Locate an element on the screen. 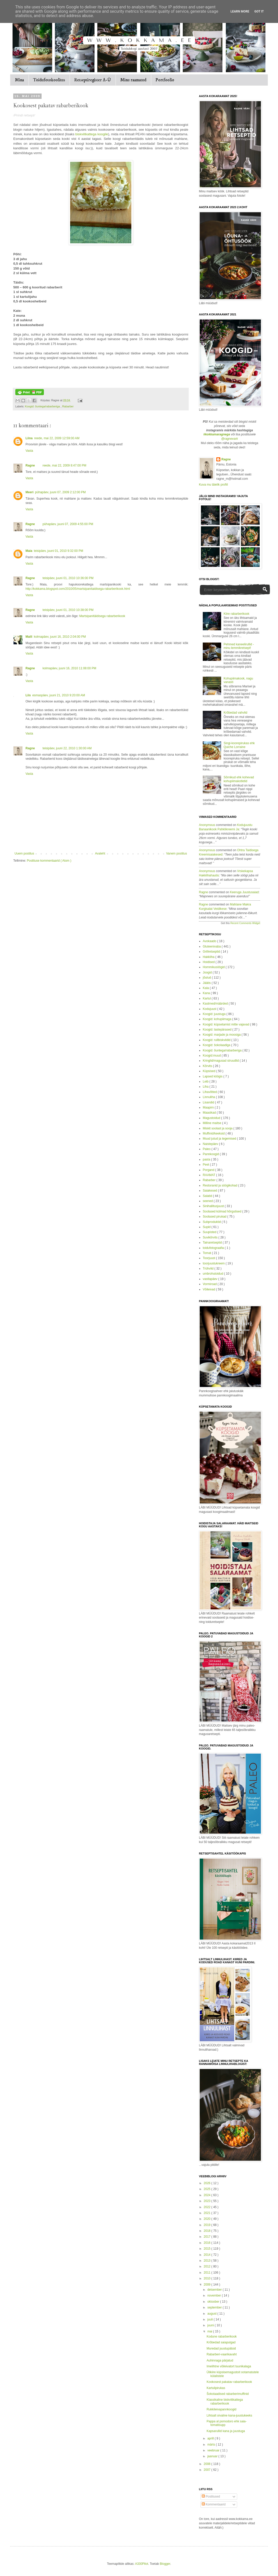 This screenshot has height=2576, width=278. Meeri is located at coordinates (29, 492).